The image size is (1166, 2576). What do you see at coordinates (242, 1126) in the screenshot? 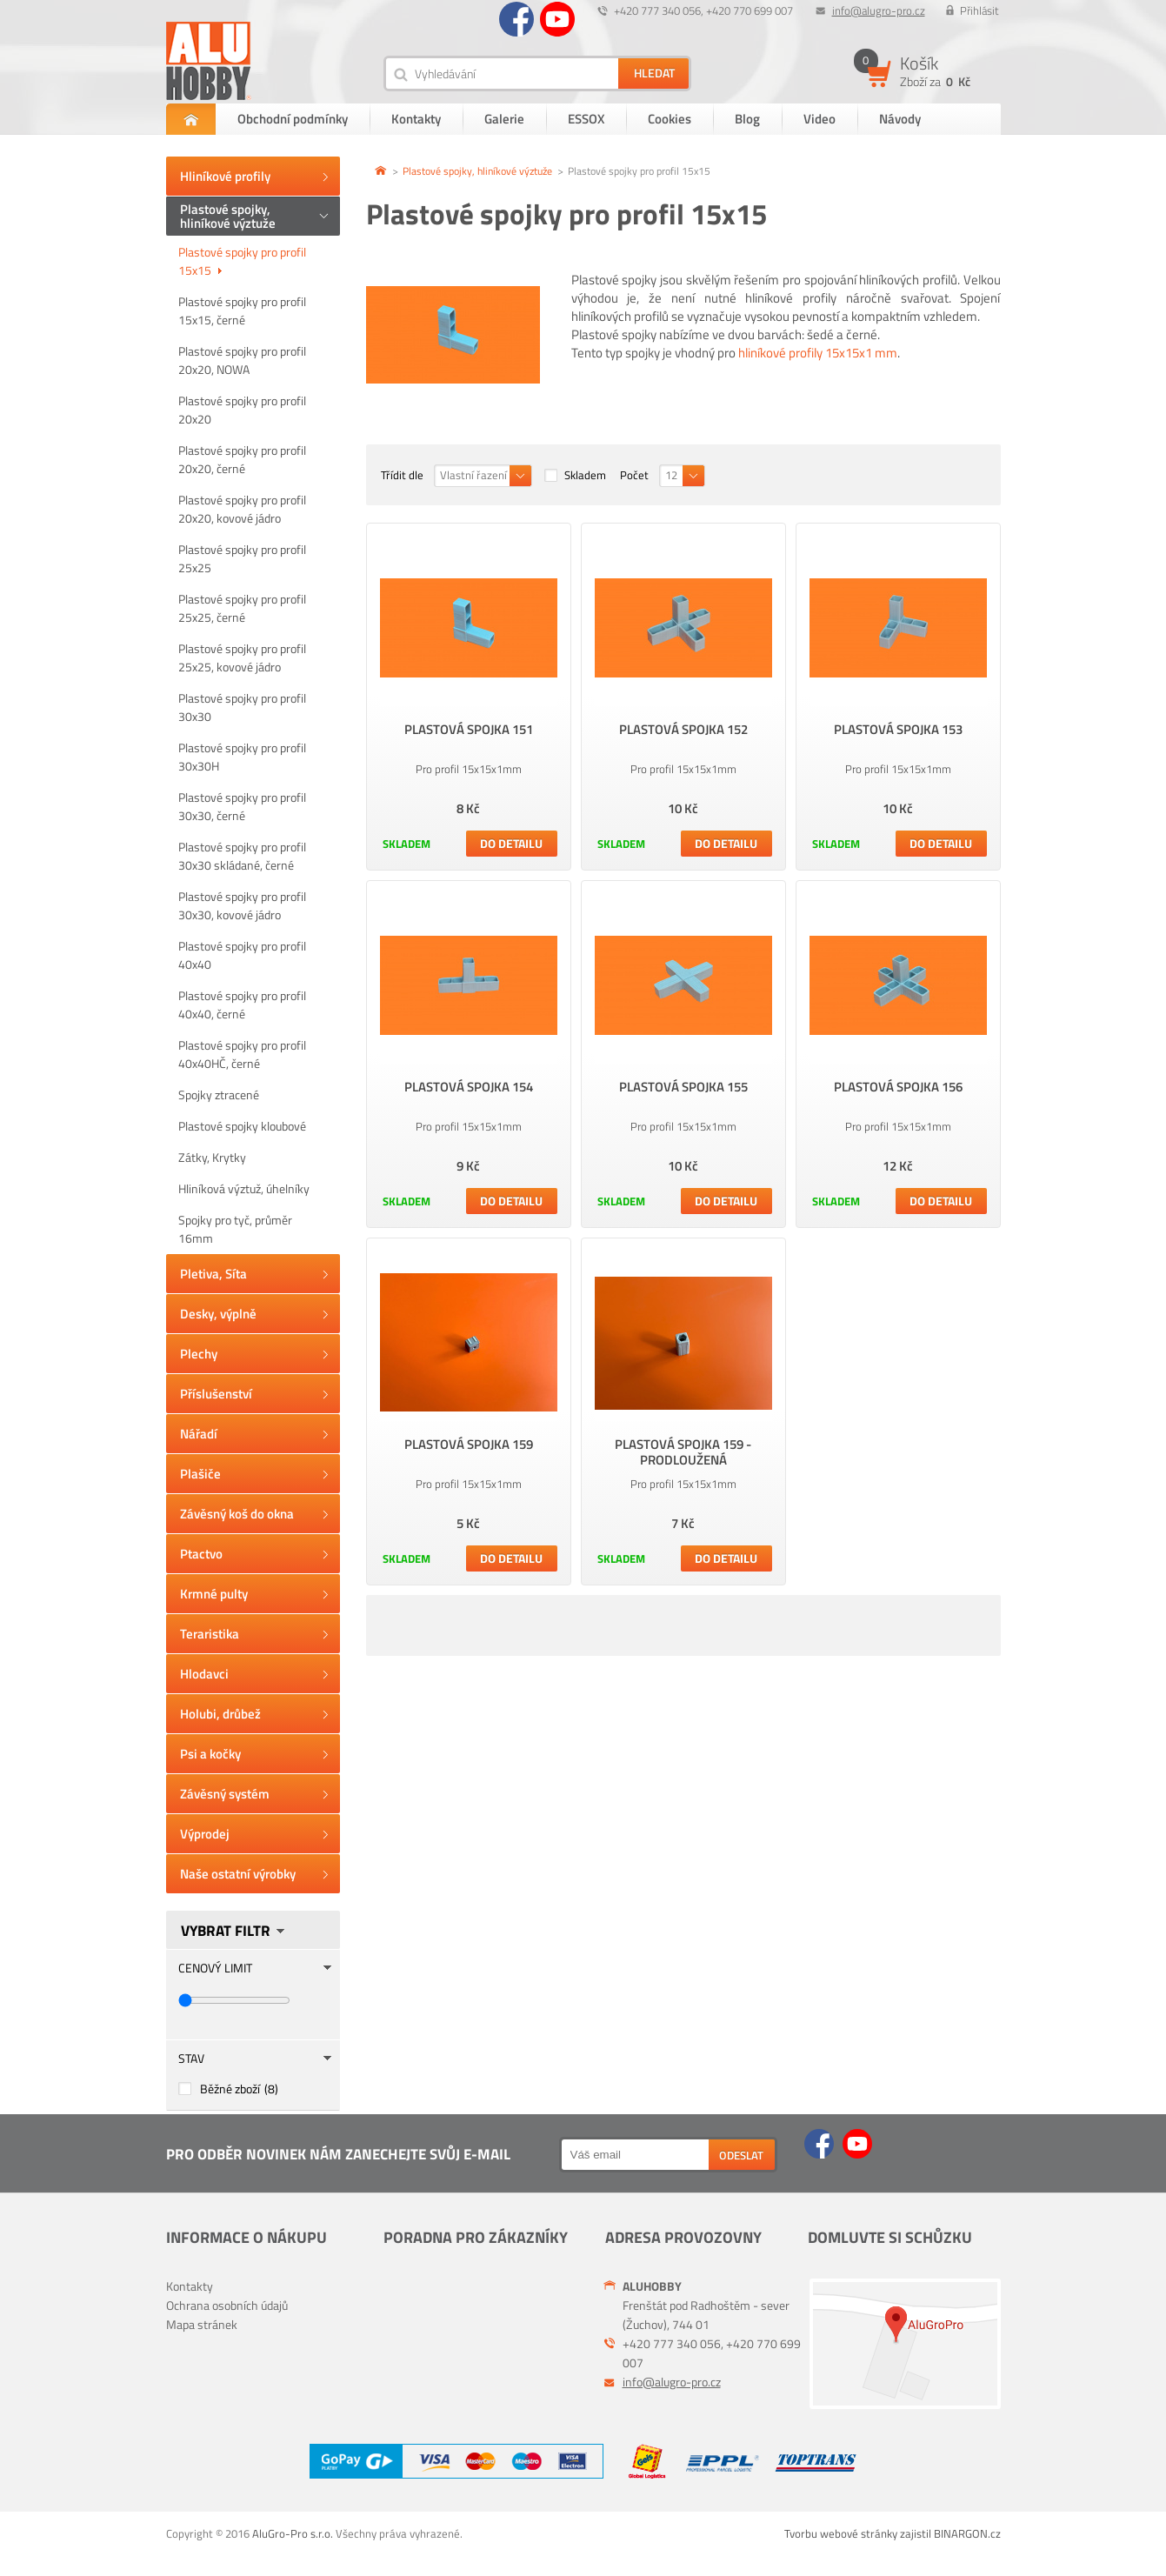
I see `Plastové spojky kloubové` at bounding box center [242, 1126].